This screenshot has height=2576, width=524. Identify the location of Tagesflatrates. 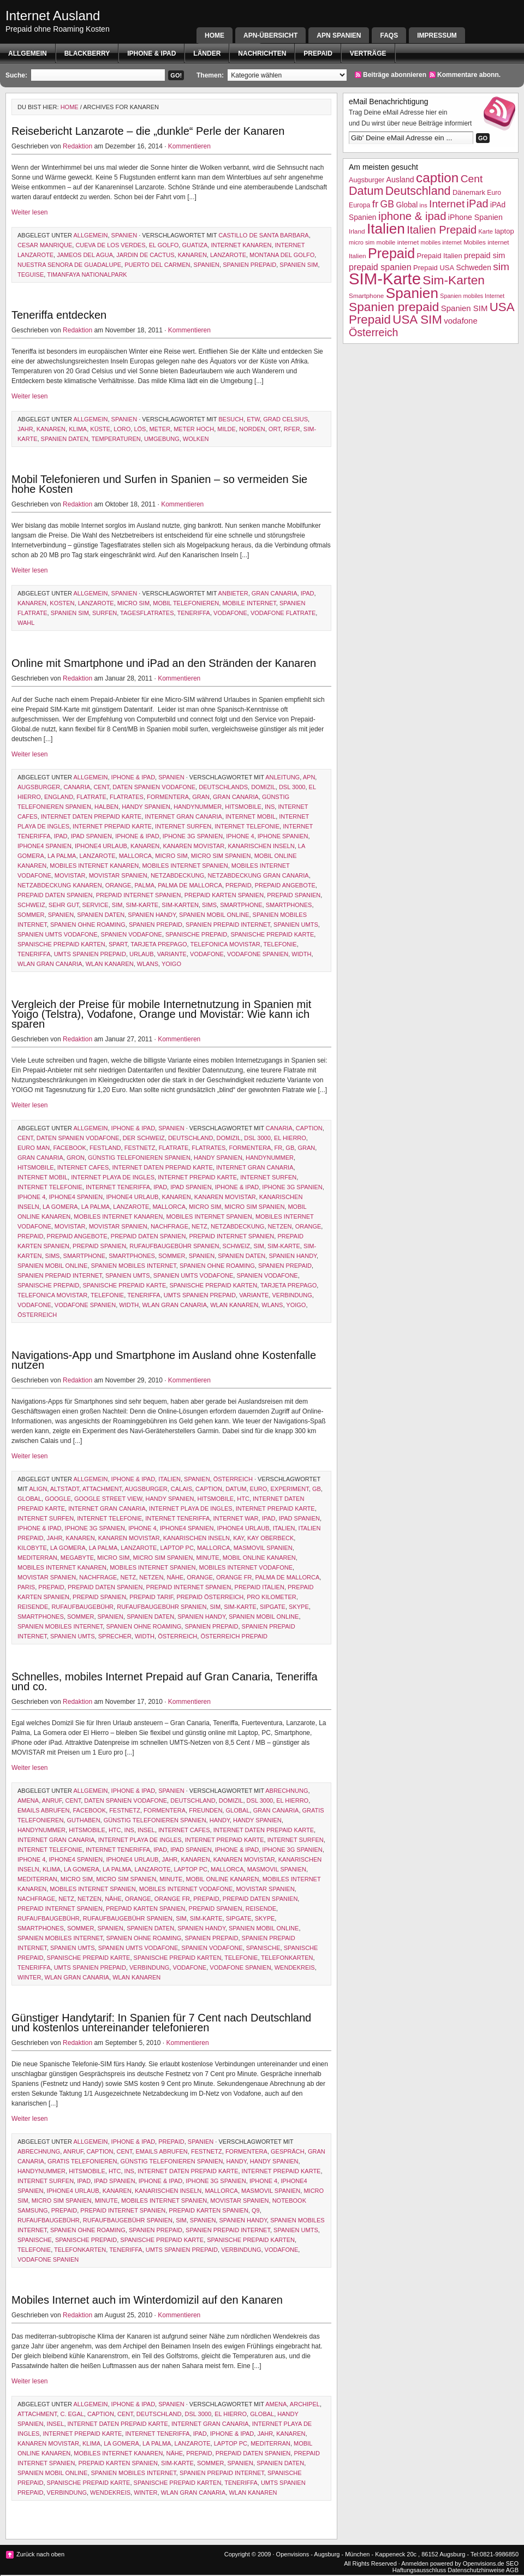
(147, 613).